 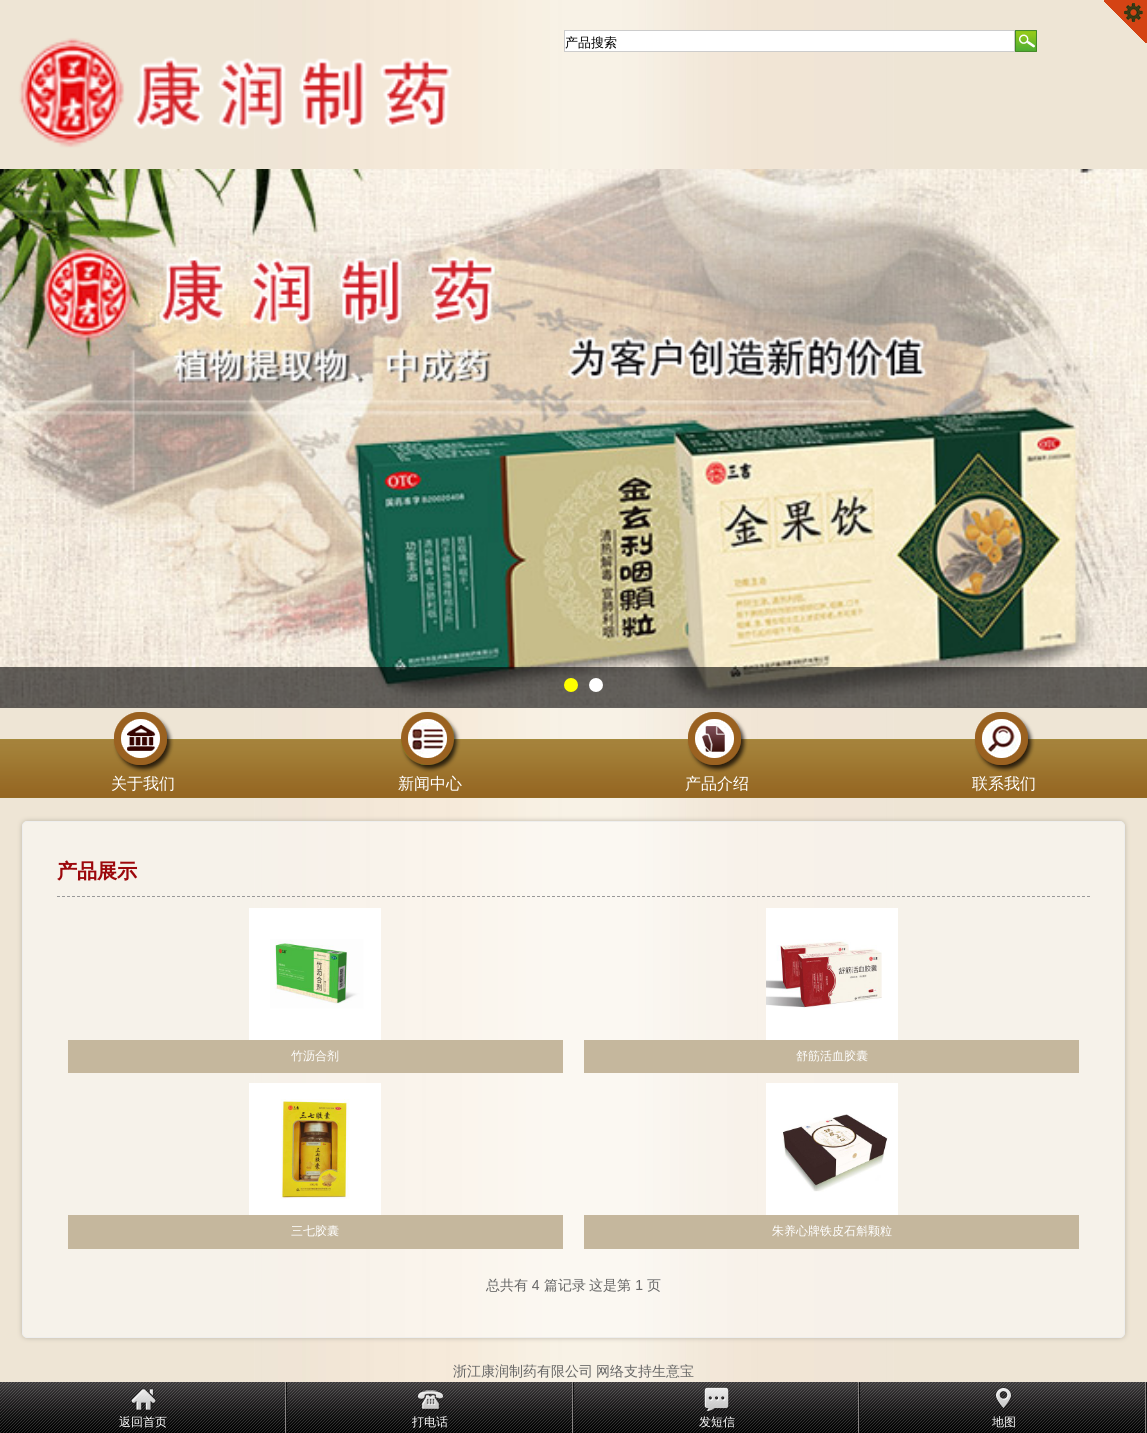 What do you see at coordinates (673, 1371) in the screenshot?
I see `生意宝` at bounding box center [673, 1371].